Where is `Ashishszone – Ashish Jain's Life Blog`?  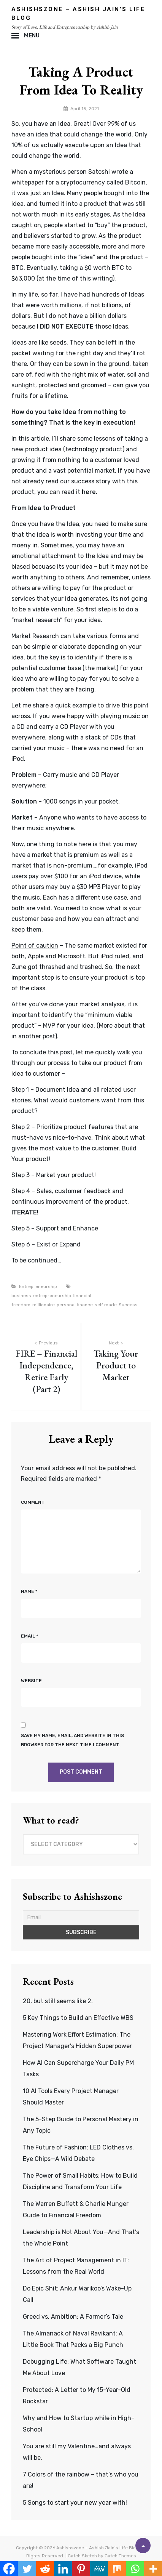
Ashishszone – Ashish Jain's Life Blog is located at coordinates (97, 2547).